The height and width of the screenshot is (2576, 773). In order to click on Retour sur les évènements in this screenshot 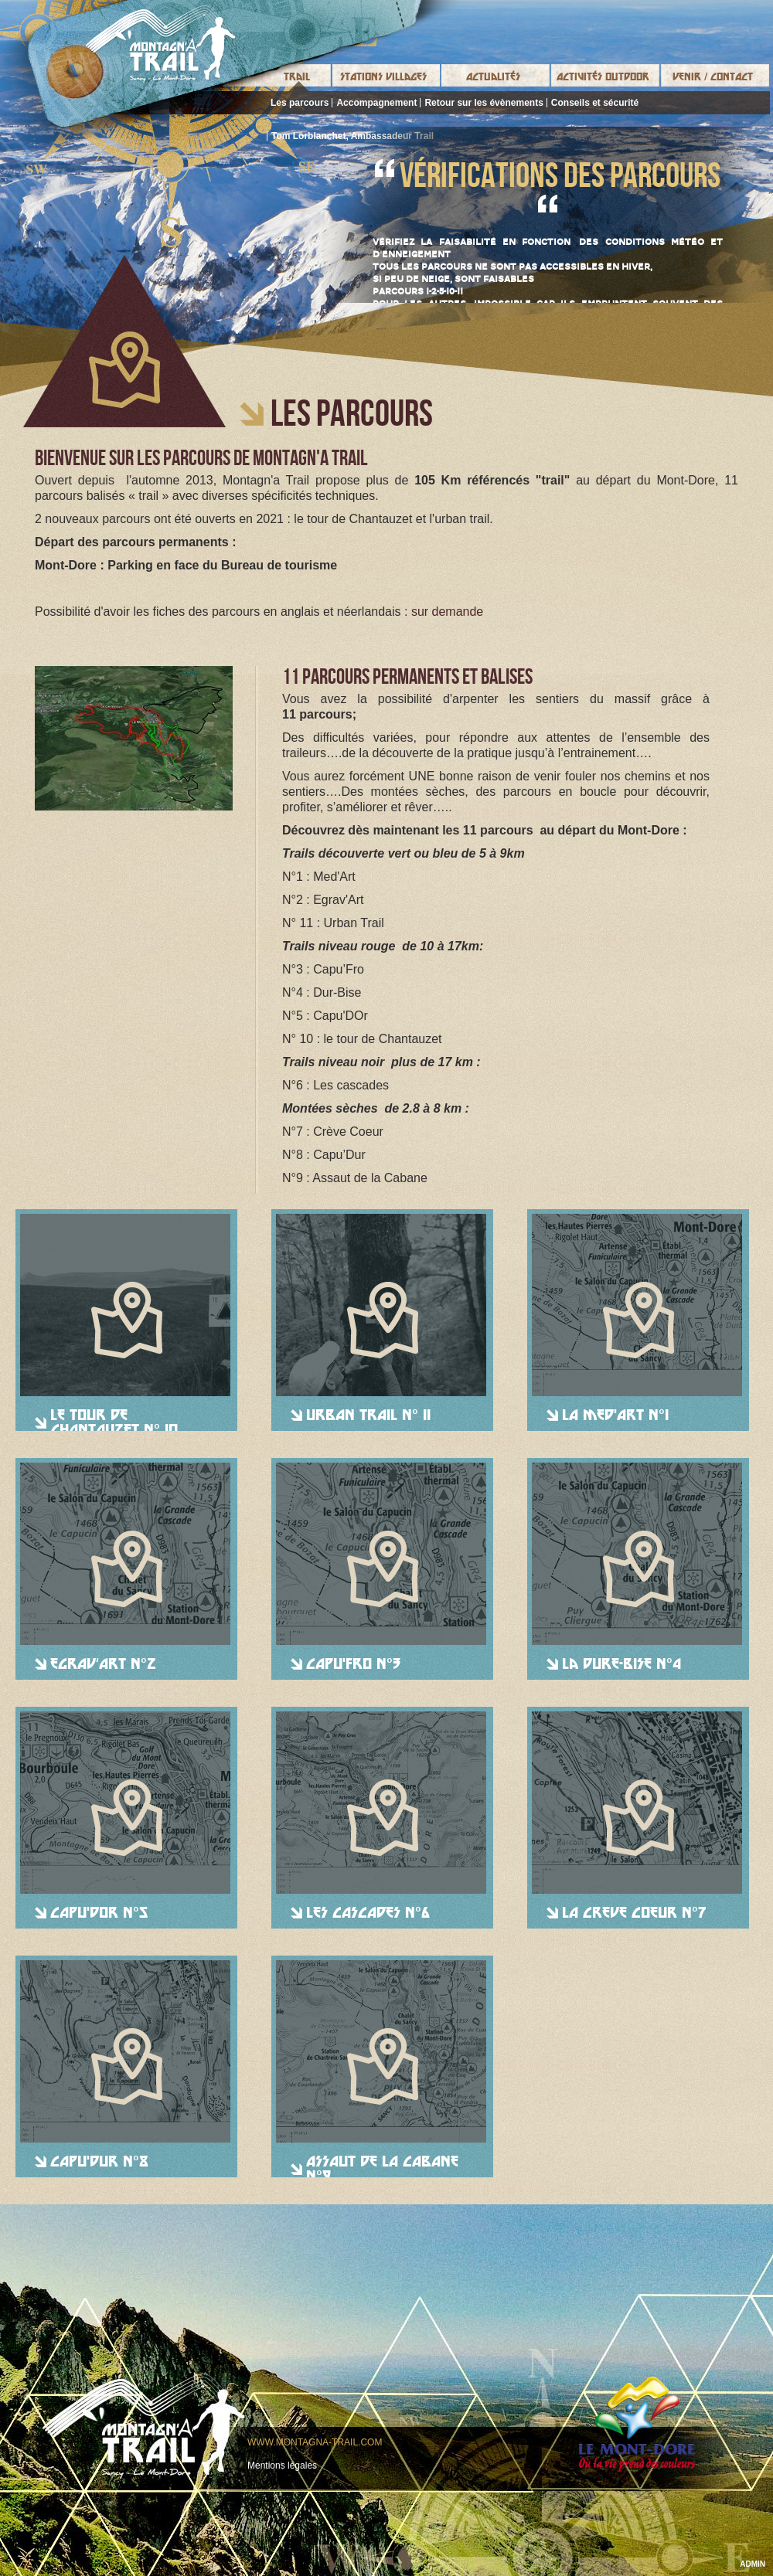, I will do `click(483, 102)`.